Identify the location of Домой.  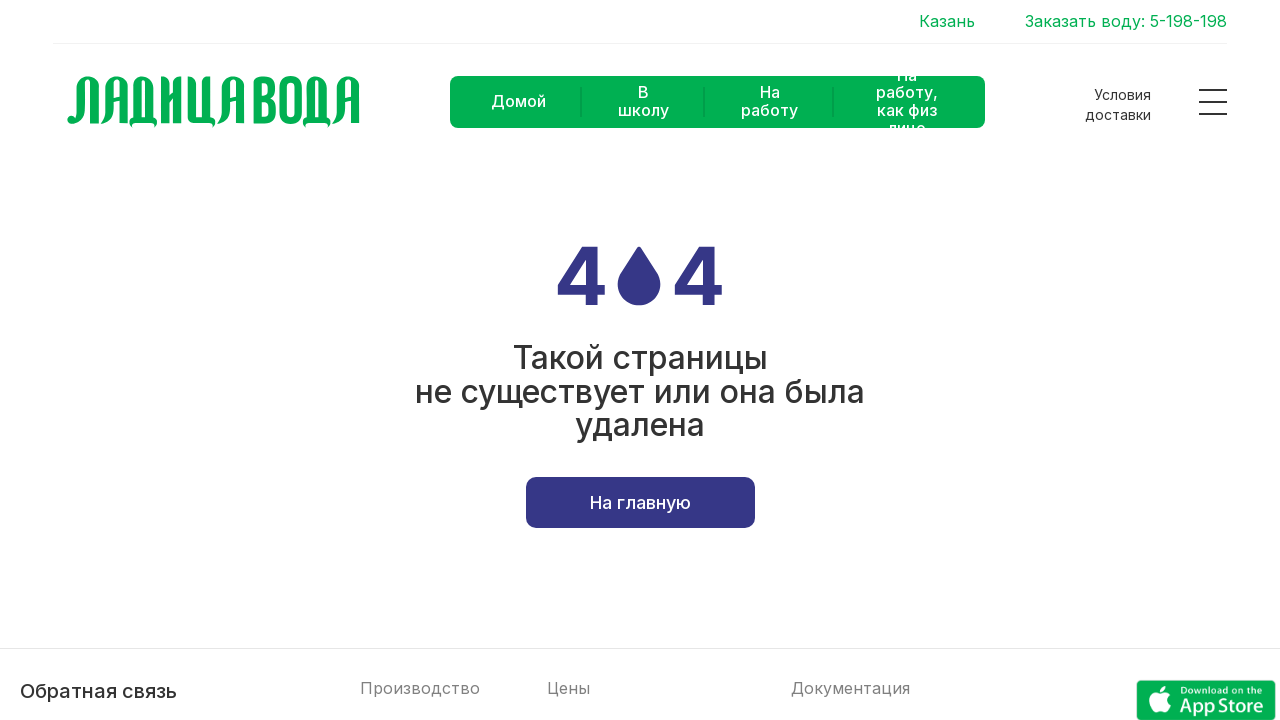
(518, 101).